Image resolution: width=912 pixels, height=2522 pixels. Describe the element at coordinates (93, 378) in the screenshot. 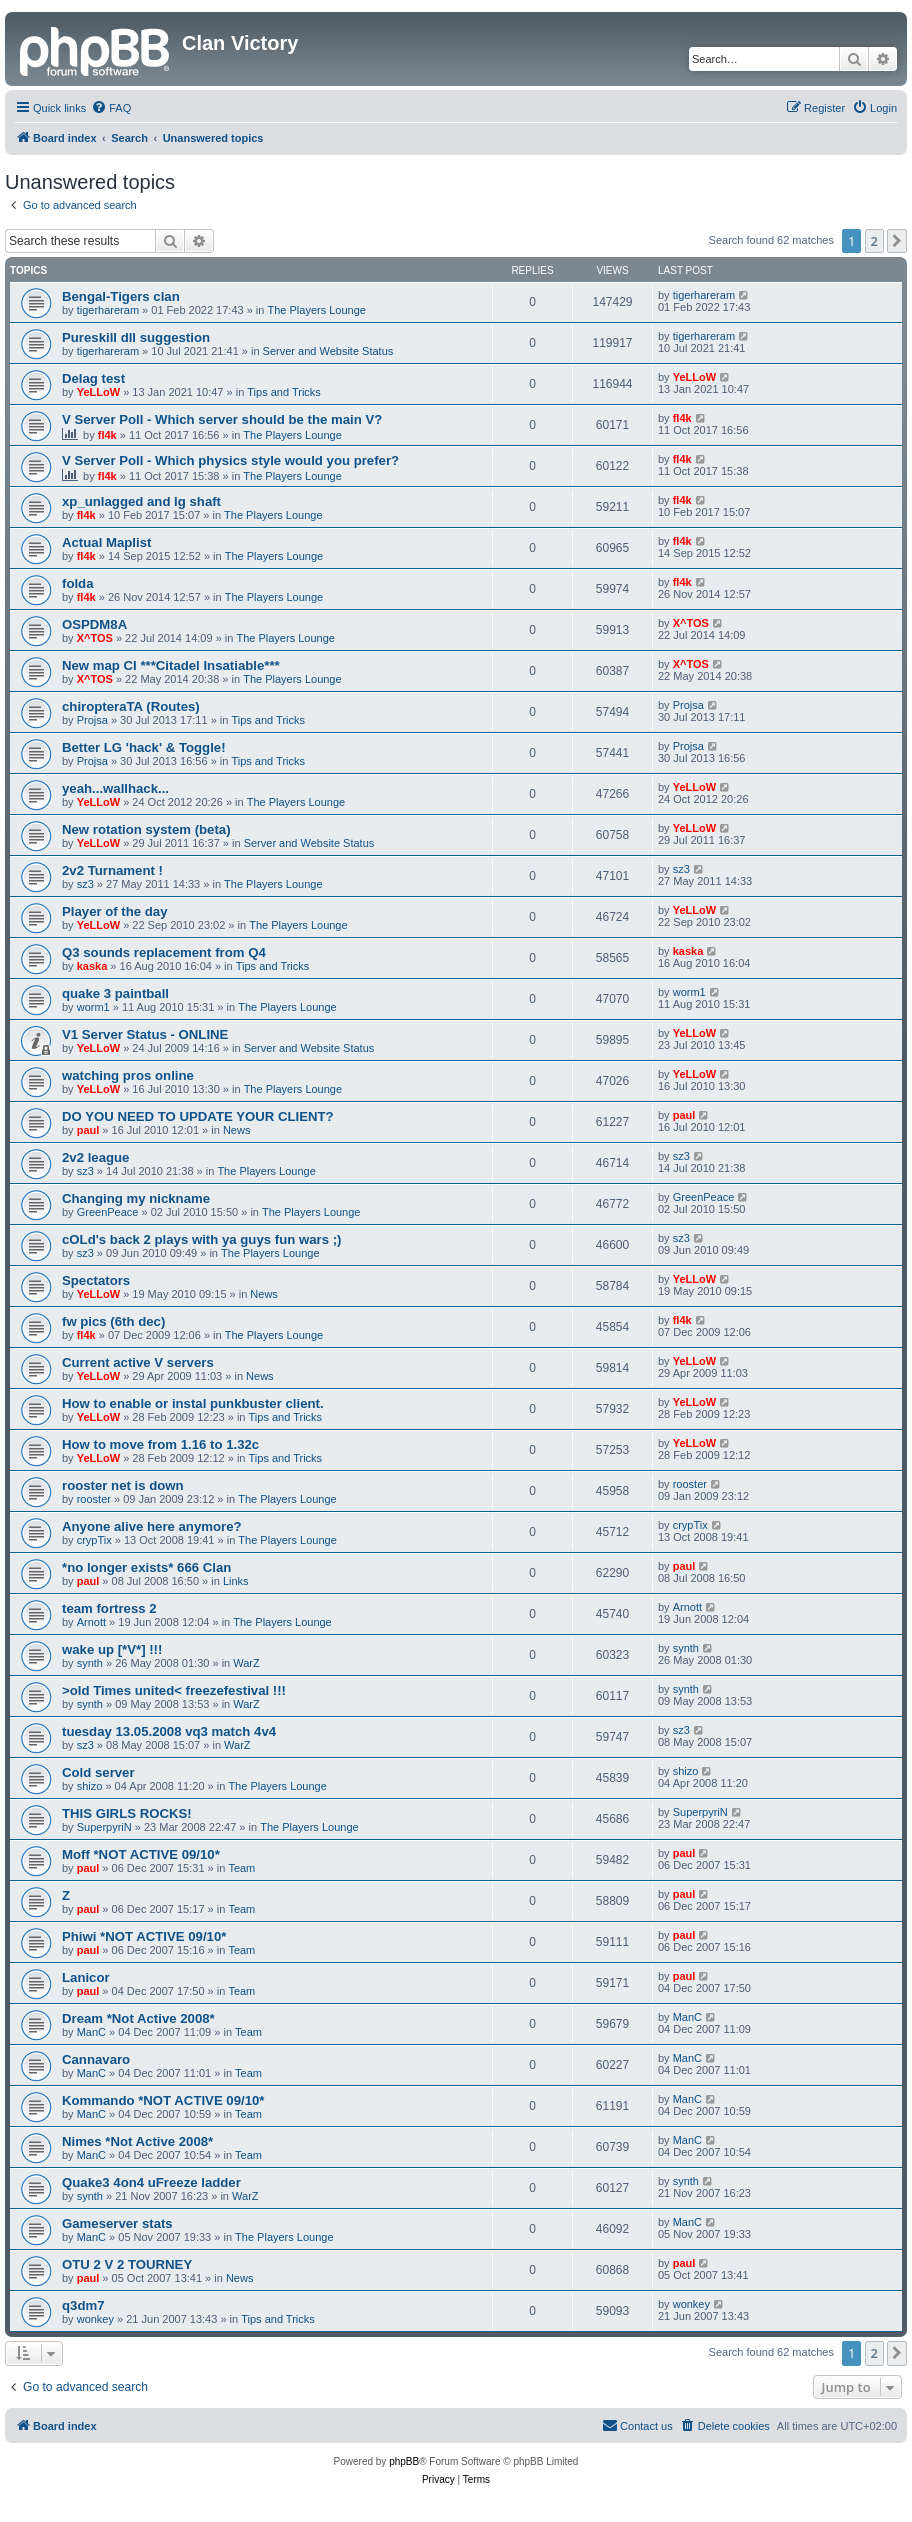

I see `Delag test` at that location.